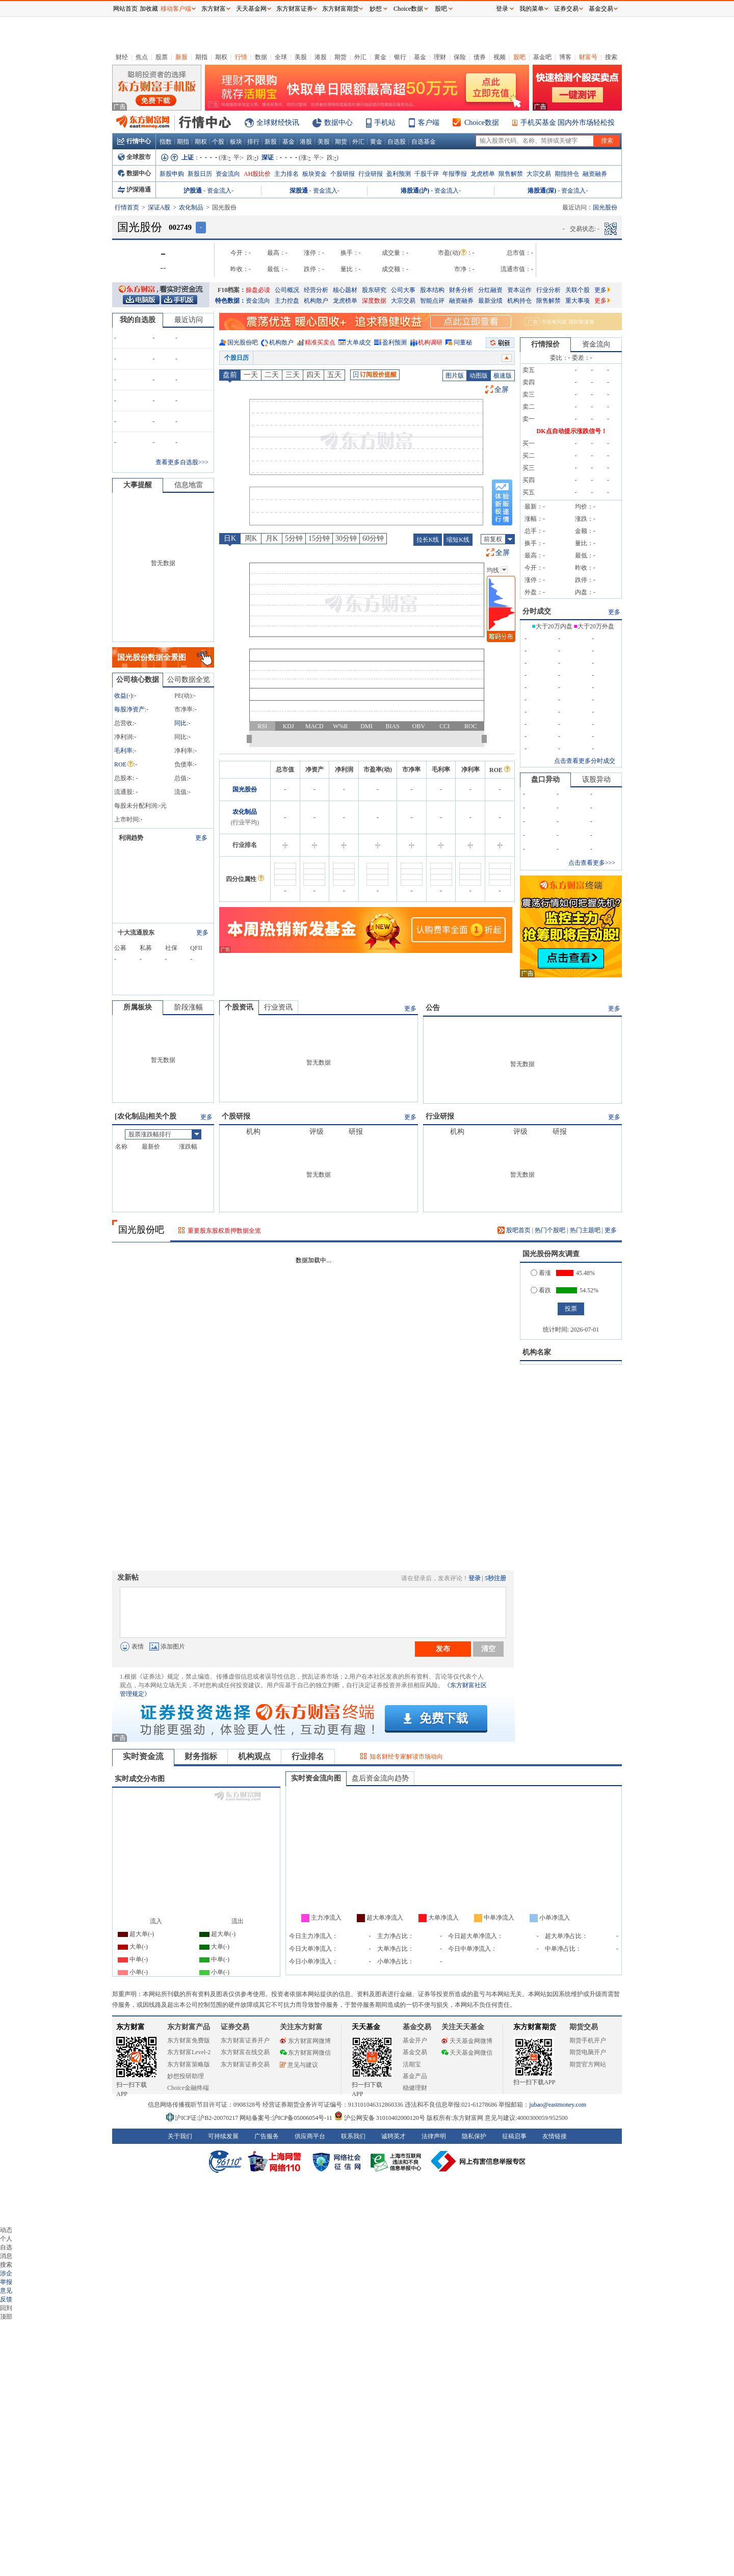 Image resolution: width=734 pixels, height=2576 pixels. I want to click on 东方财富策略版, so click(188, 2064).